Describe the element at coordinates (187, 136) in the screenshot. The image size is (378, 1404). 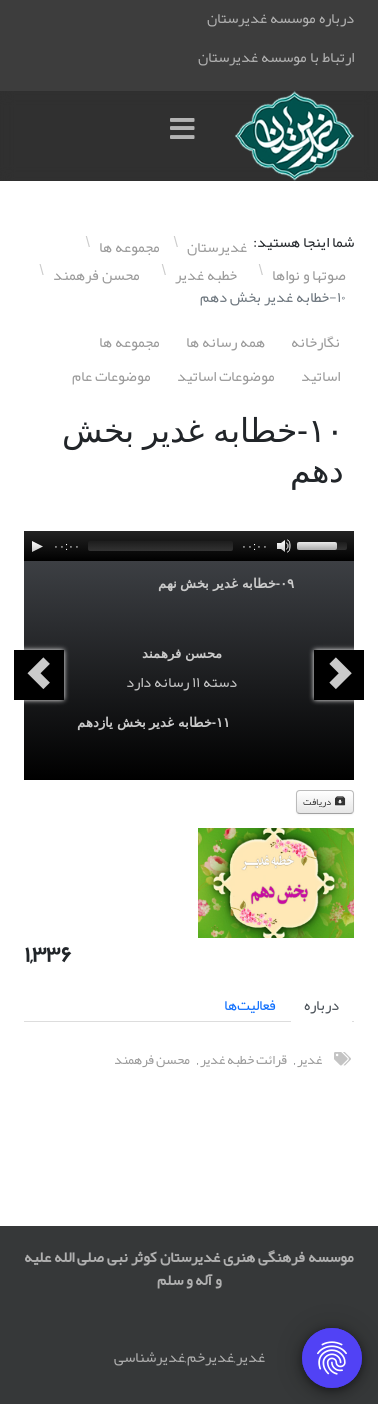
I see `[Menu]` at that location.